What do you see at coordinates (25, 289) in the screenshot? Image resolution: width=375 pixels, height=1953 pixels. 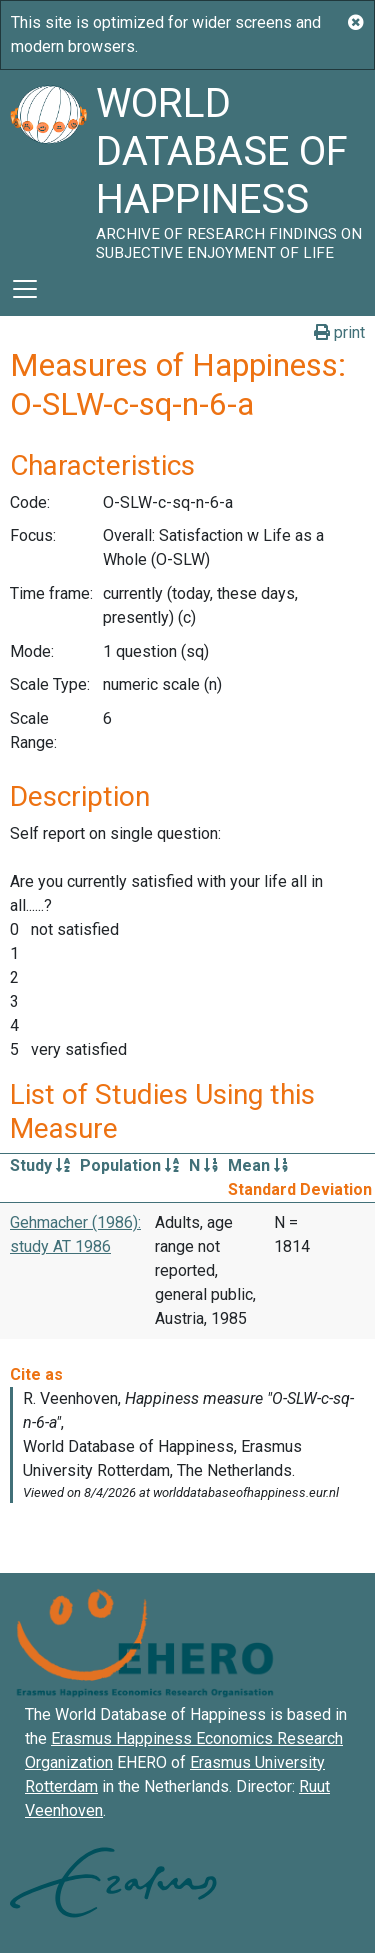 I see `[Toggle navigation]` at bounding box center [25, 289].